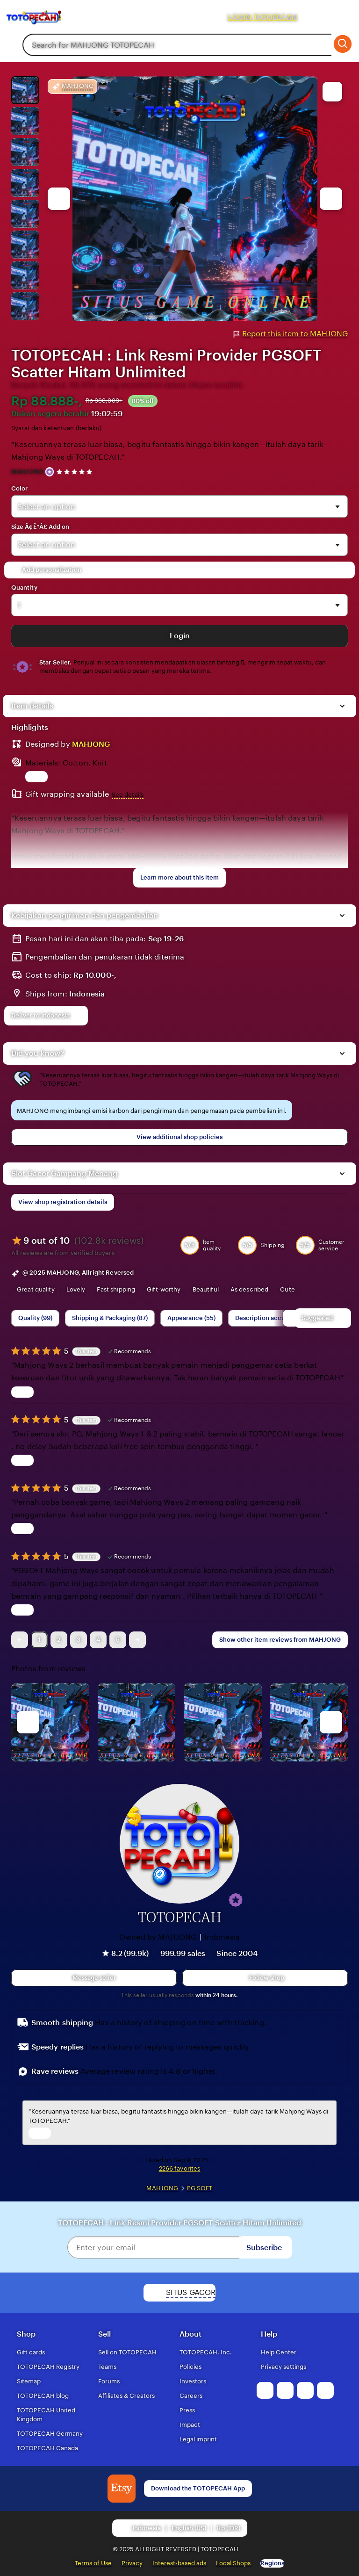 This screenshot has width=359, height=2576. I want to click on Shipping & Packaging (87) [Shipping & Packaging], so click(110, 1317).